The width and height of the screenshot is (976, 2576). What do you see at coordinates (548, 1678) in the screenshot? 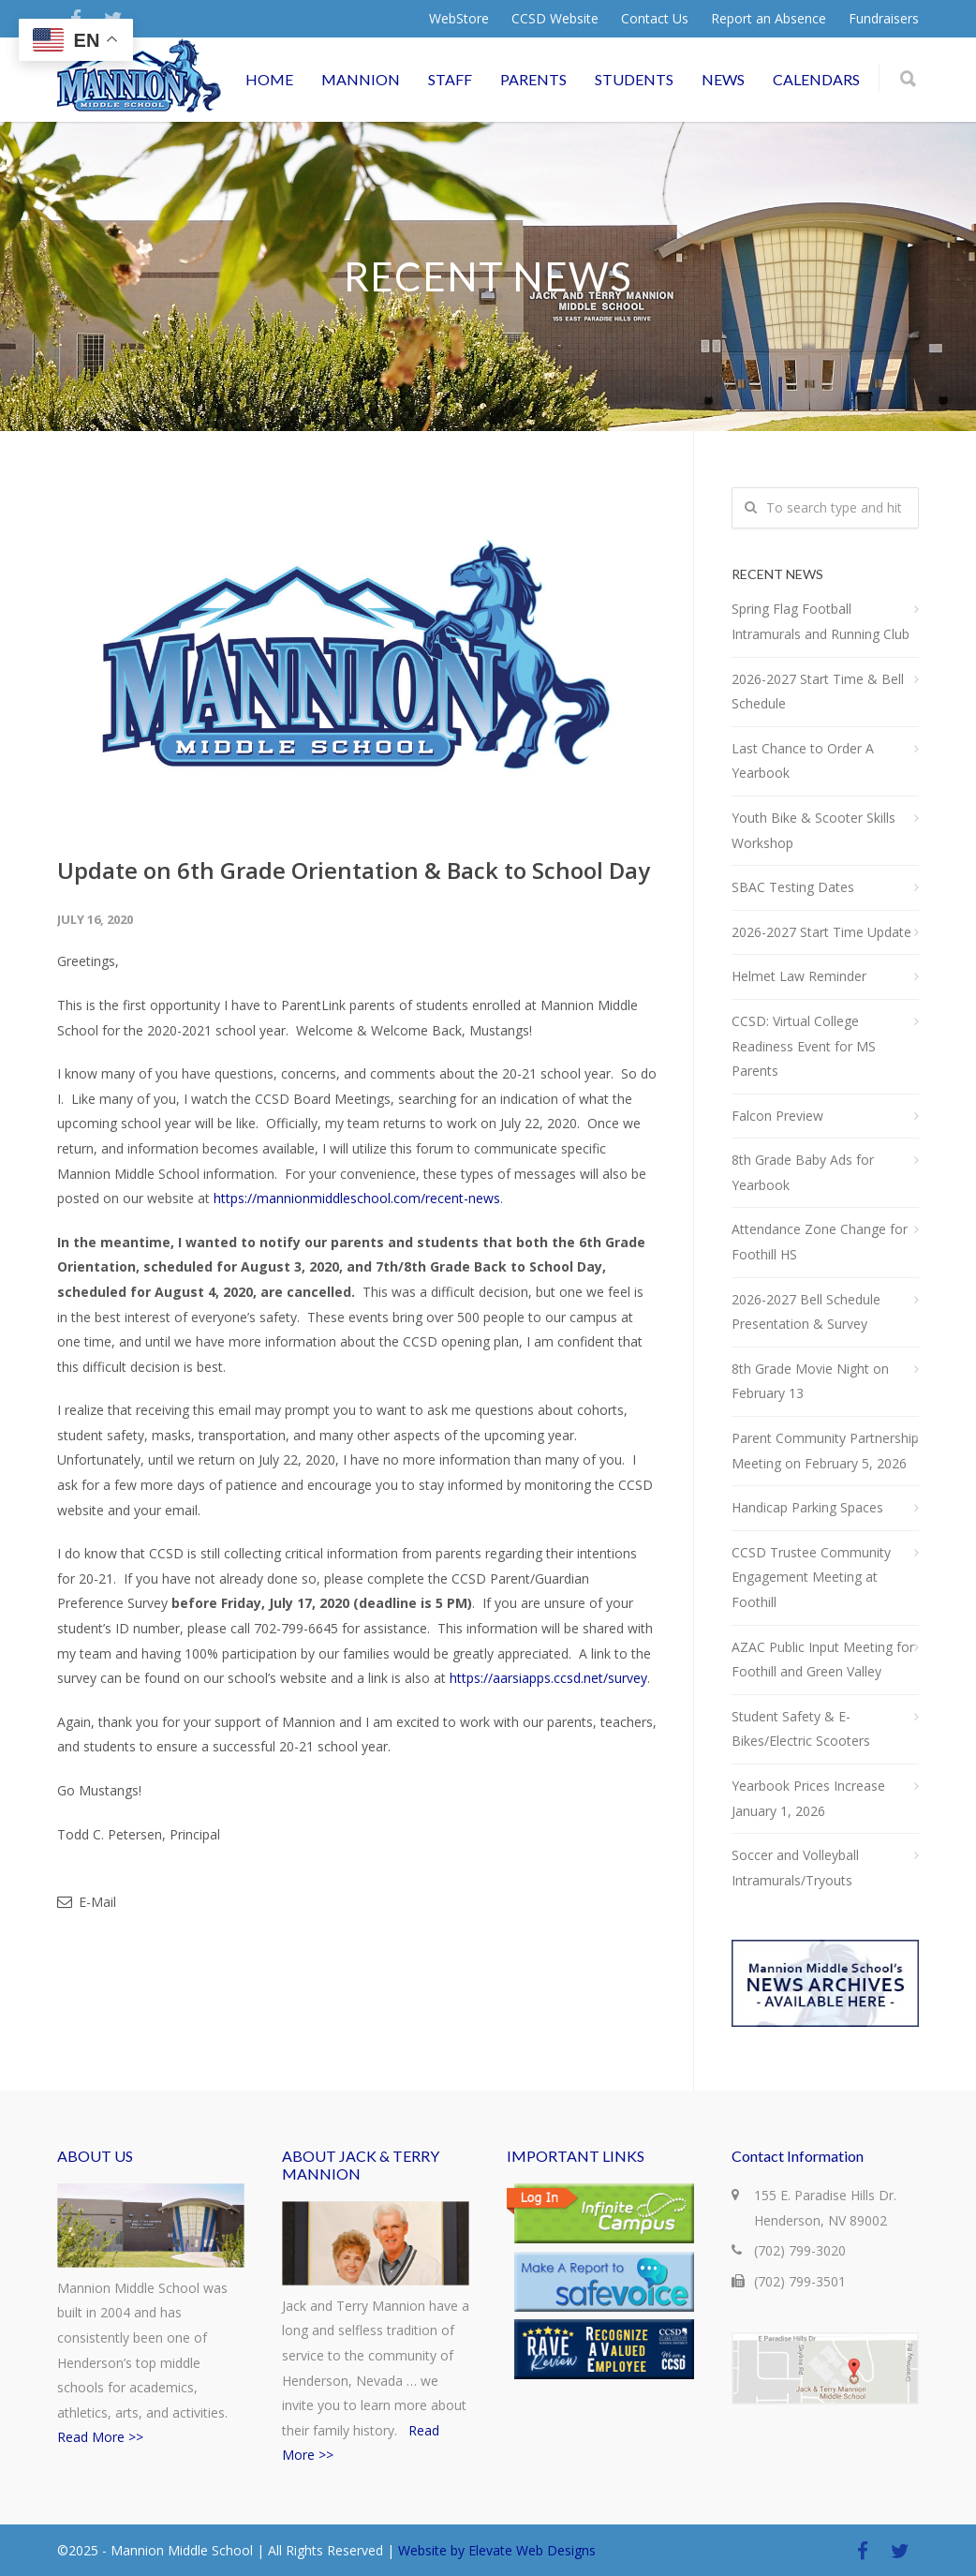
I see `https://aarsiapps.ccsd.net/survey` at bounding box center [548, 1678].